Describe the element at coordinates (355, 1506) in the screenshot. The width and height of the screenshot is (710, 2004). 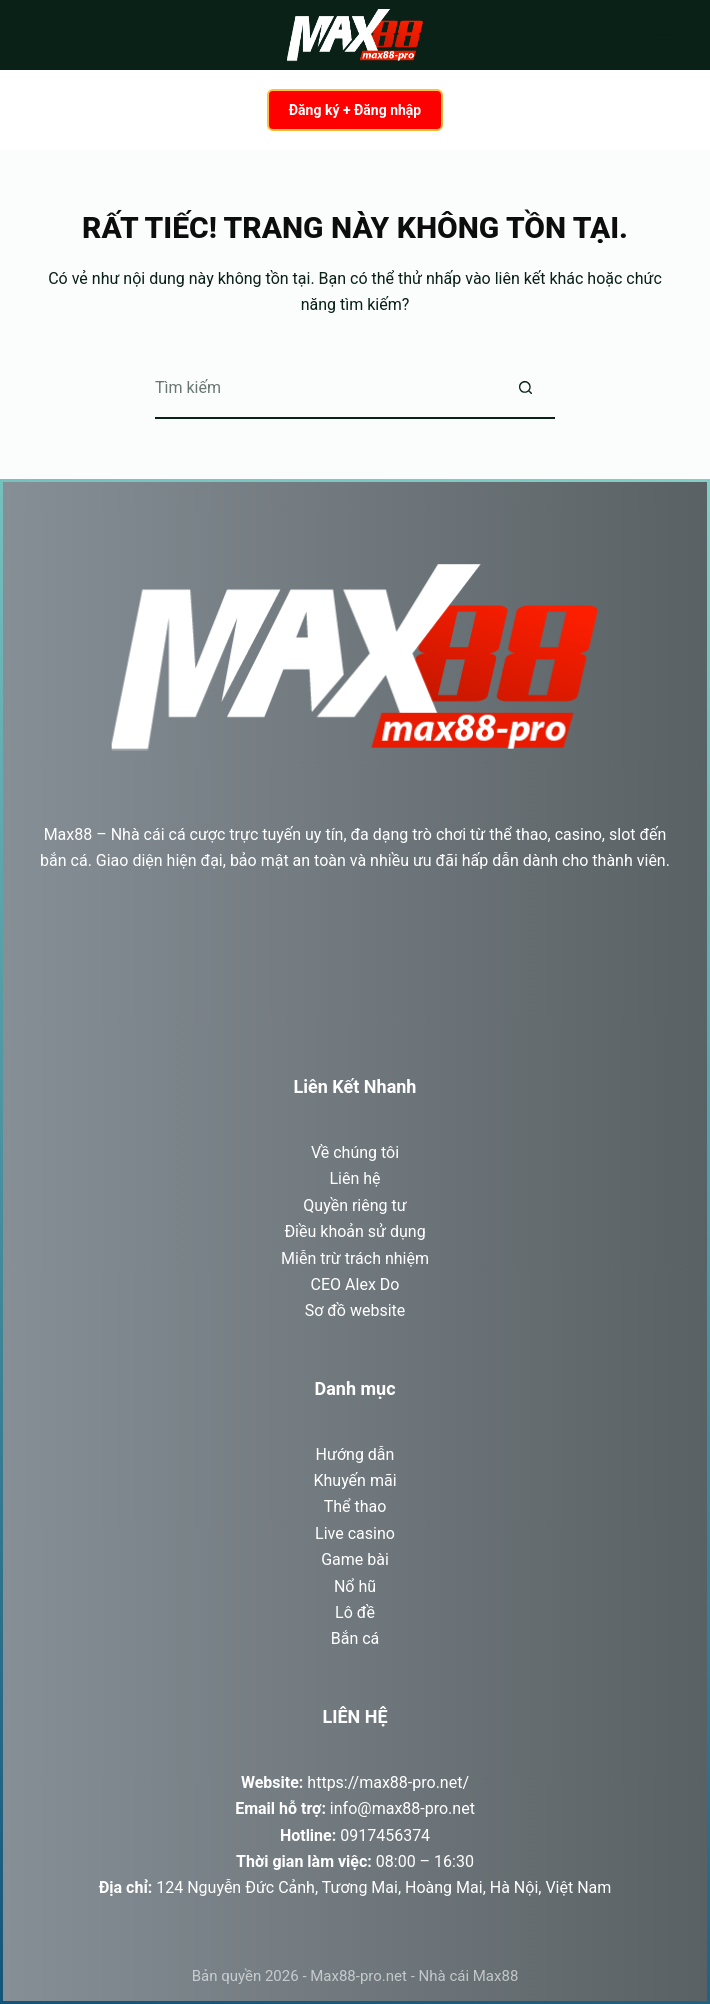
I see `Thể thao` at that location.